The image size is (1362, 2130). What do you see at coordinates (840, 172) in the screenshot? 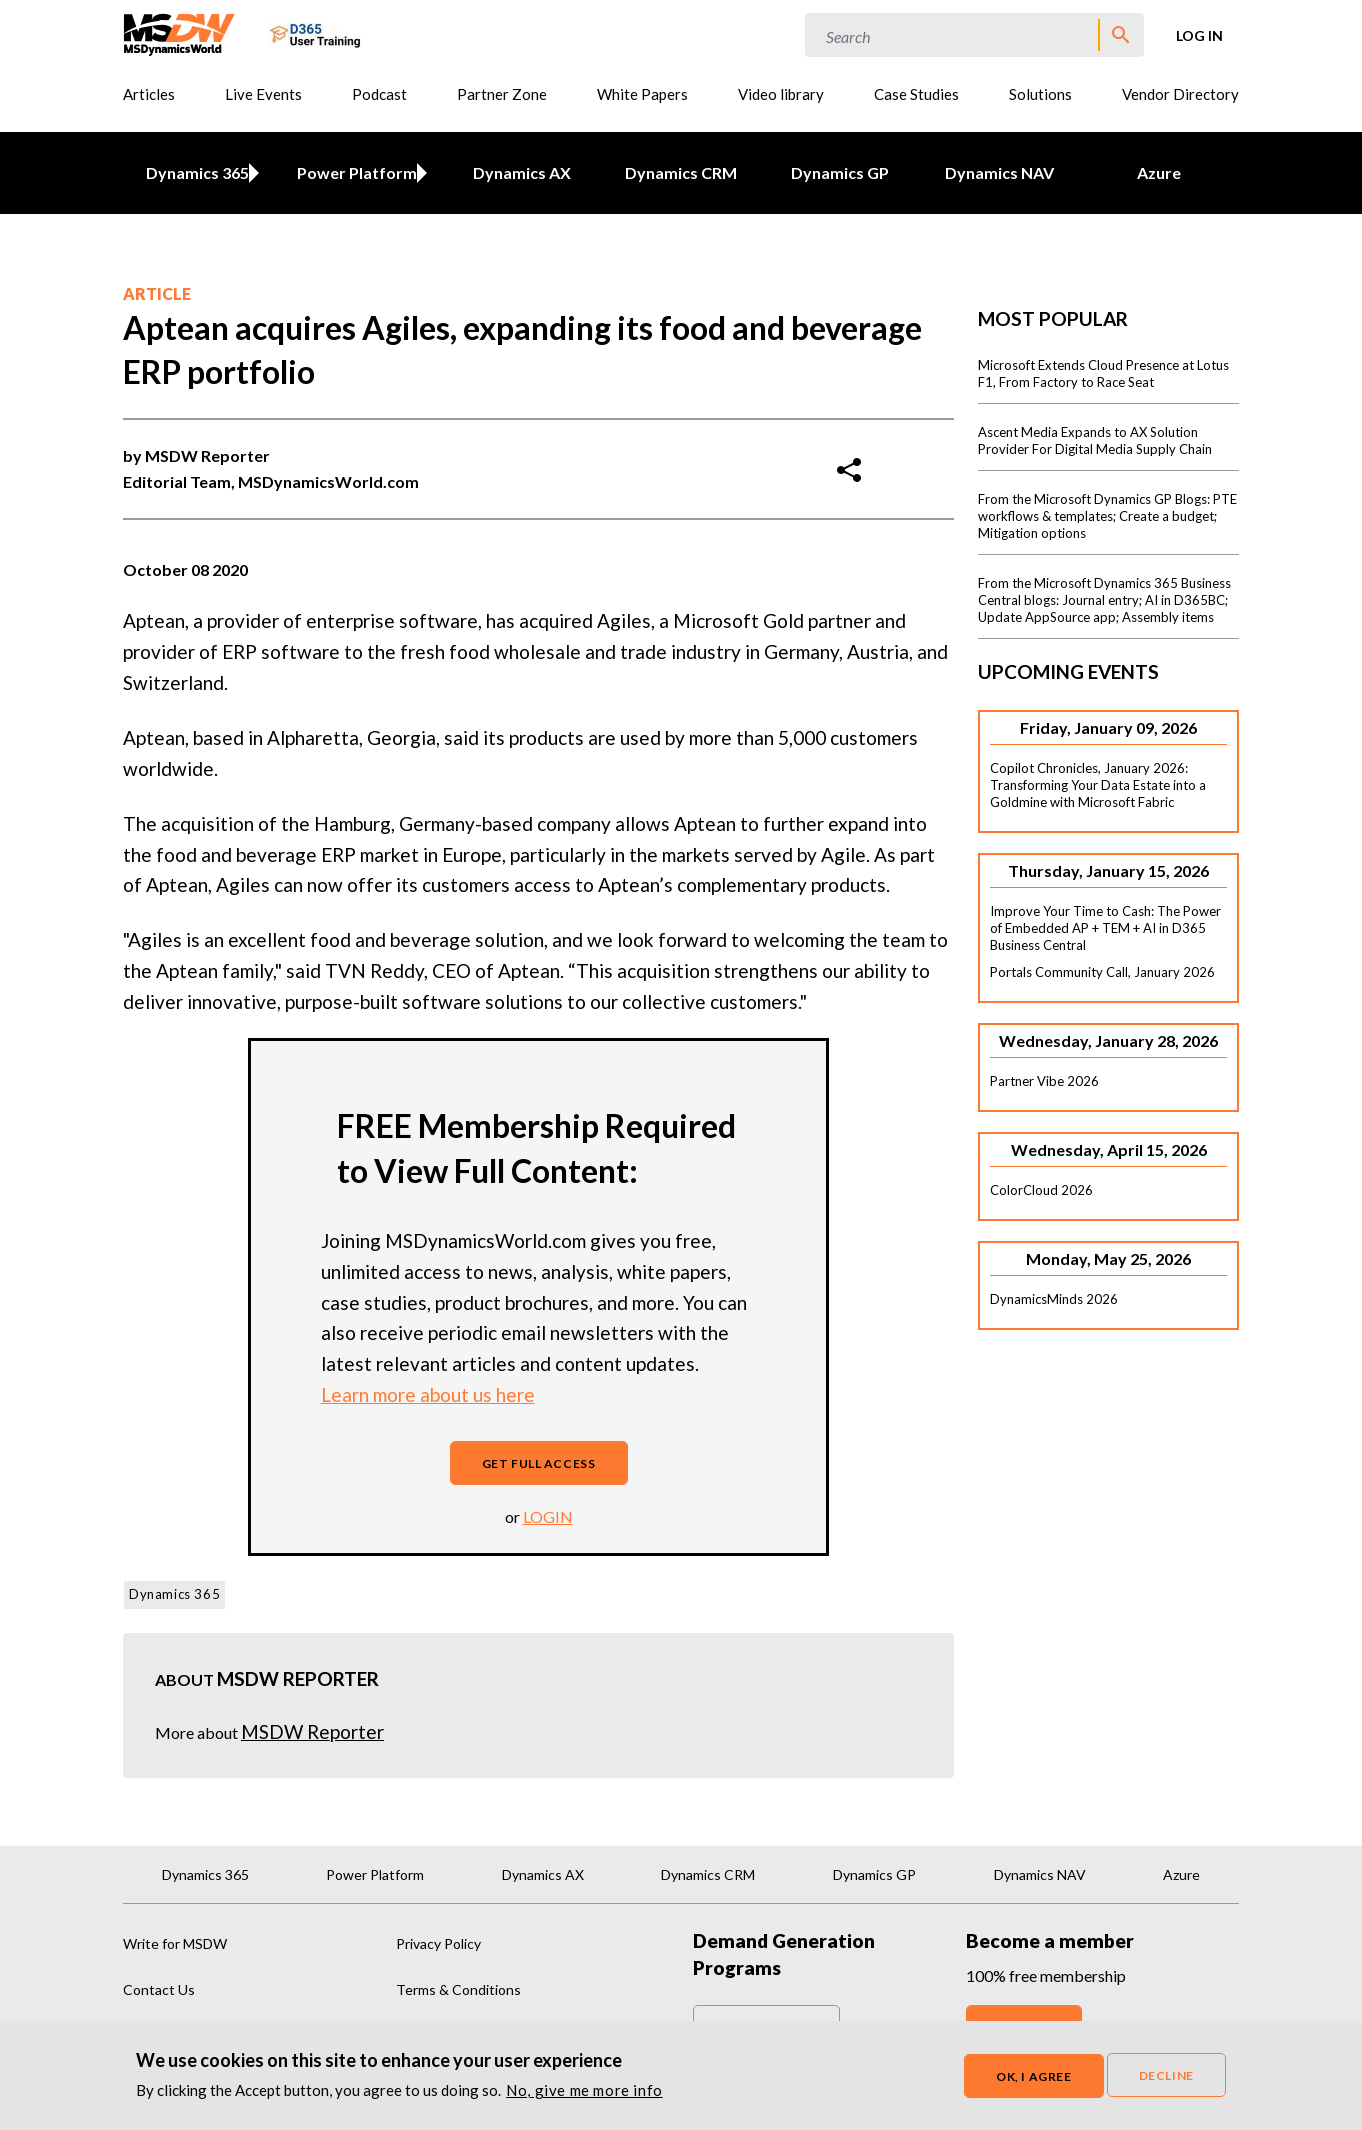
I see `Dynamics GP` at bounding box center [840, 172].